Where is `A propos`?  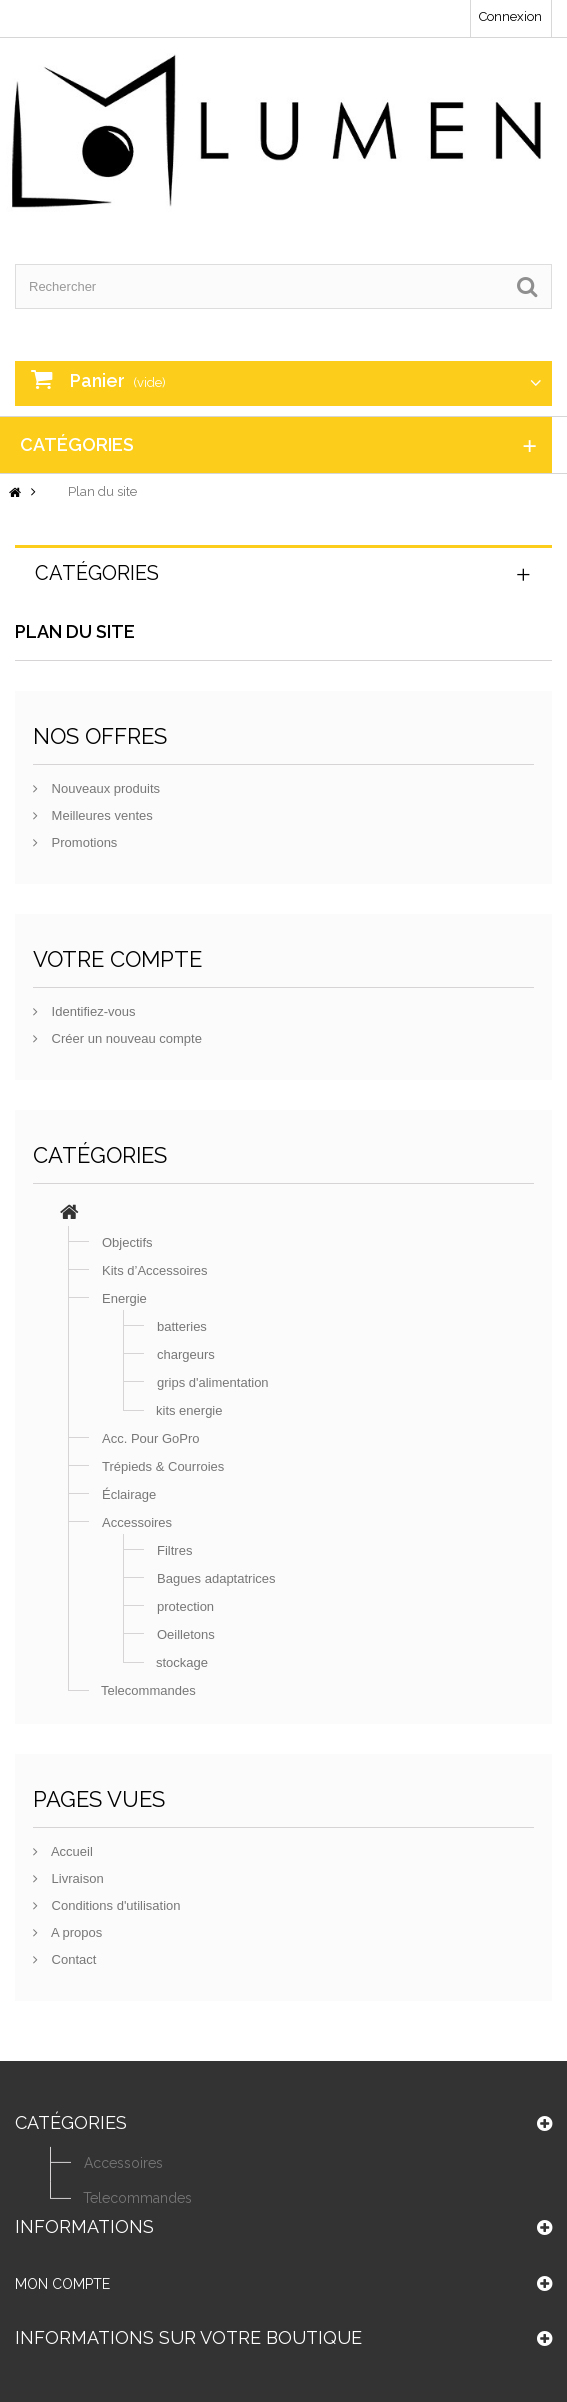
A propos is located at coordinates (75, 1932).